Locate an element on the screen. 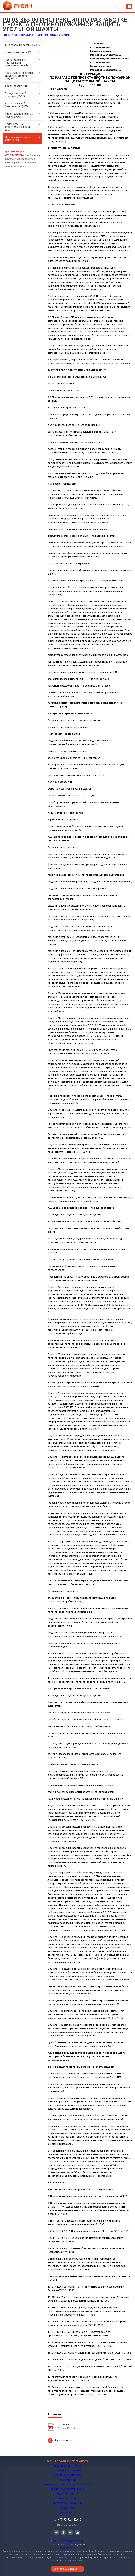  Расчет категорий is located at coordinates (67, 2494).